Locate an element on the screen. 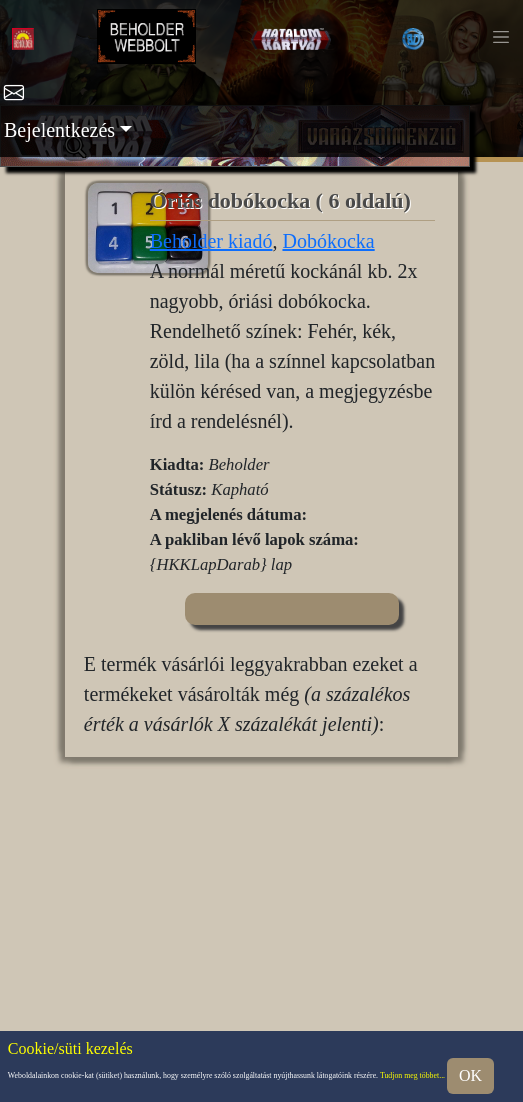  OK is located at coordinates (470, 1075).